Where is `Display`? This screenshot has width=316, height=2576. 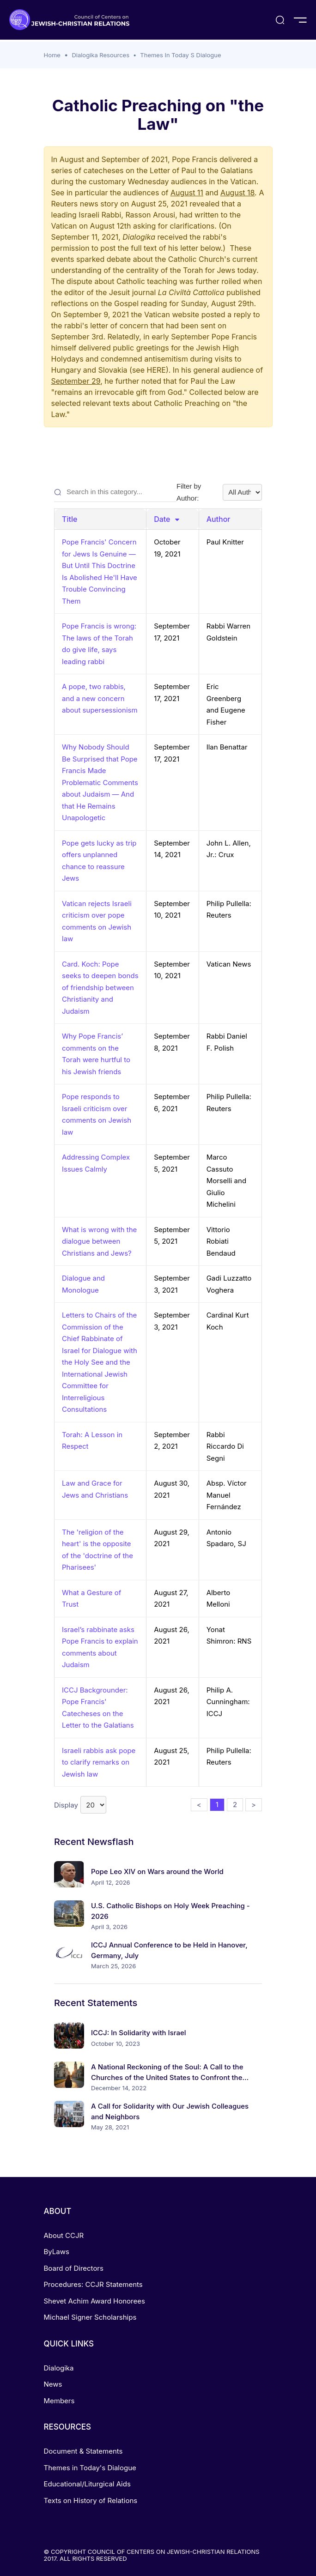 Display is located at coordinates (80, 1805).